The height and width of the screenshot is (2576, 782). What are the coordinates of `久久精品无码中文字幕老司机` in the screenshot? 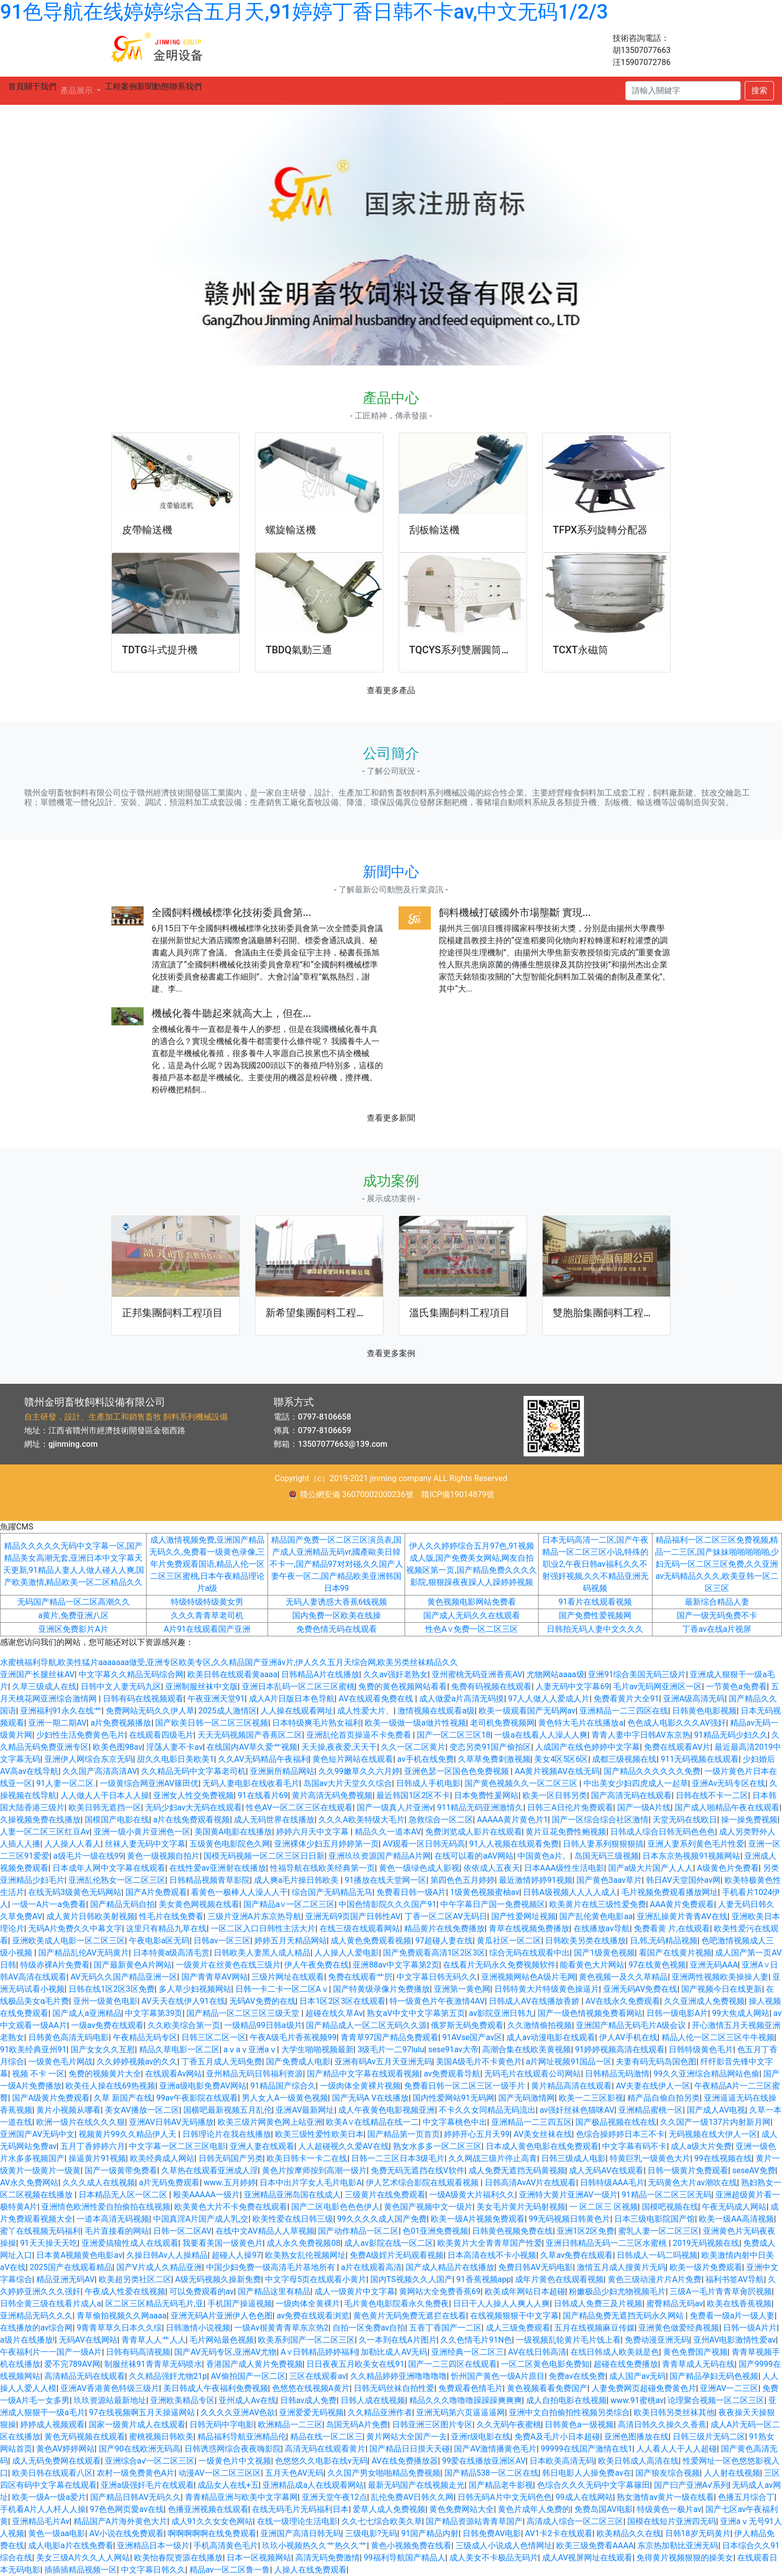 It's located at (193, 1771).